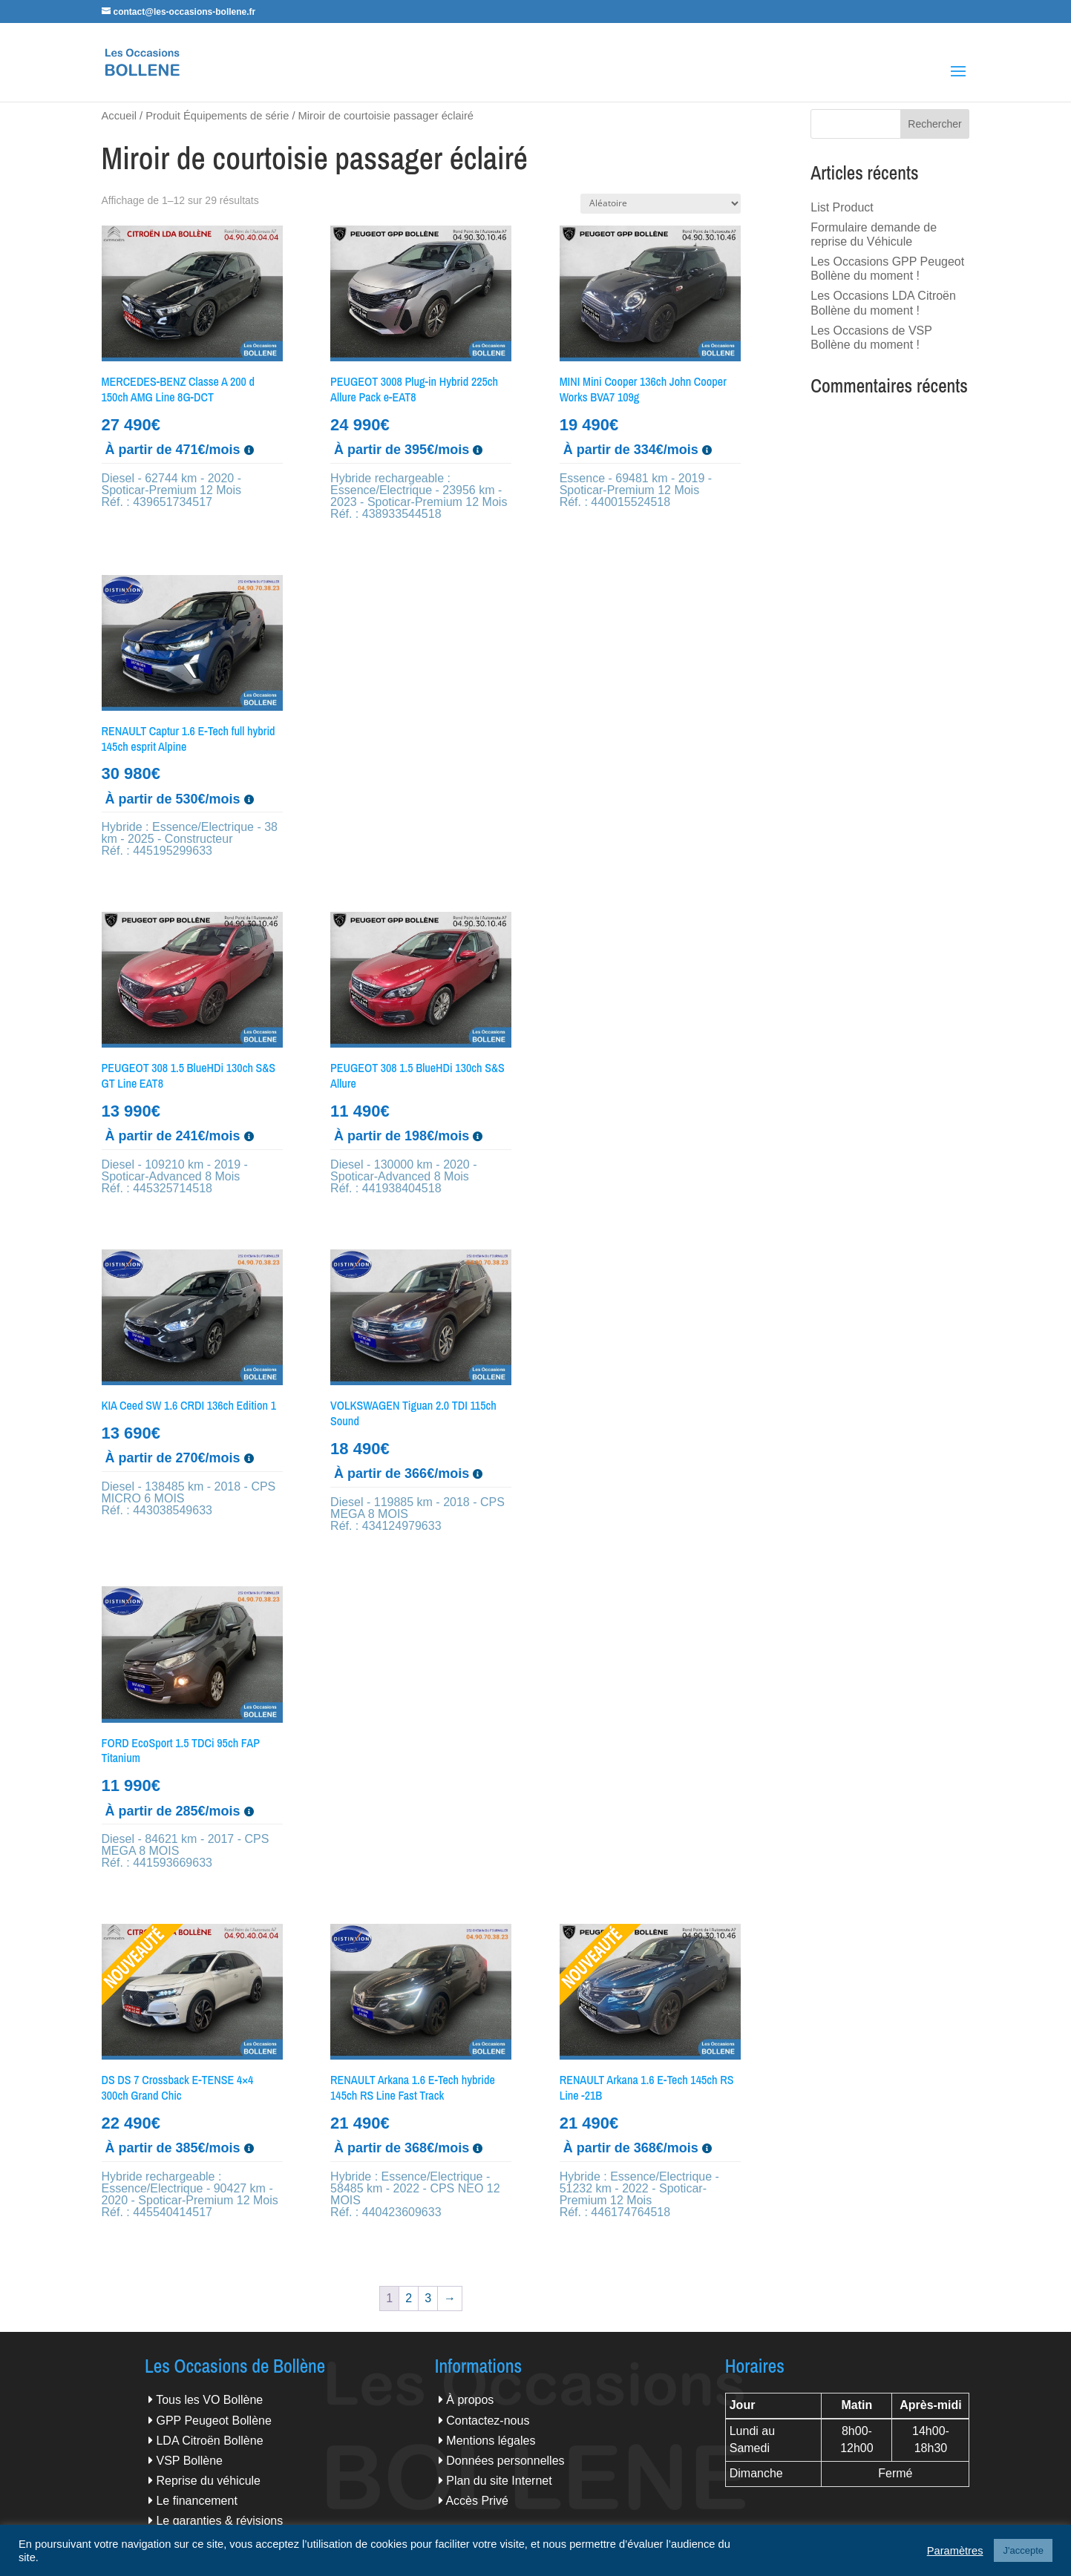 The width and height of the screenshot is (1071, 2576). I want to click on List Product, so click(841, 207).